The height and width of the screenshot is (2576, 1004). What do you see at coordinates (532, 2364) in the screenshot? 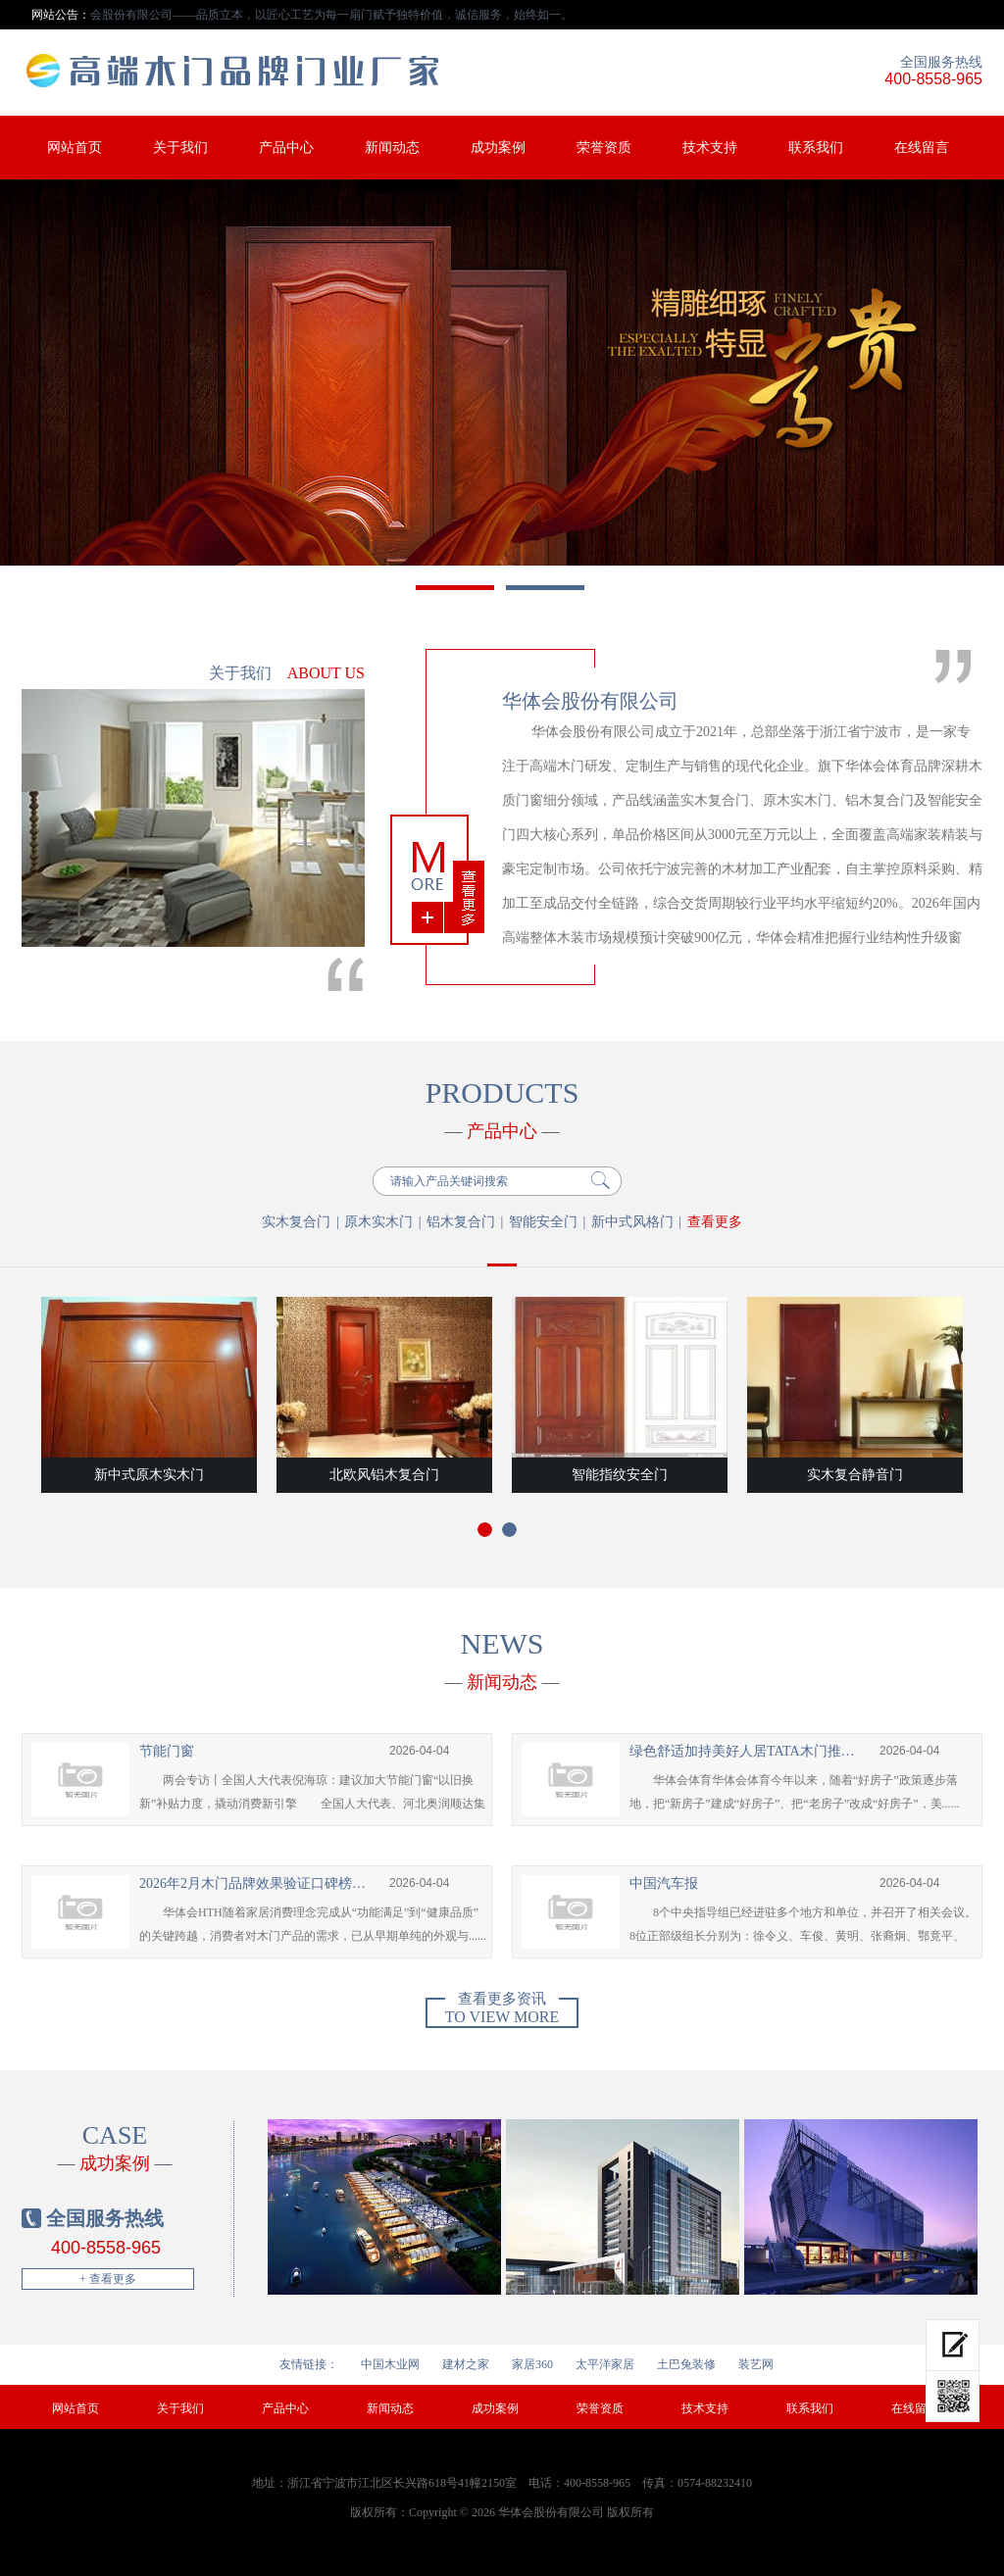
I see `家居360` at bounding box center [532, 2364].